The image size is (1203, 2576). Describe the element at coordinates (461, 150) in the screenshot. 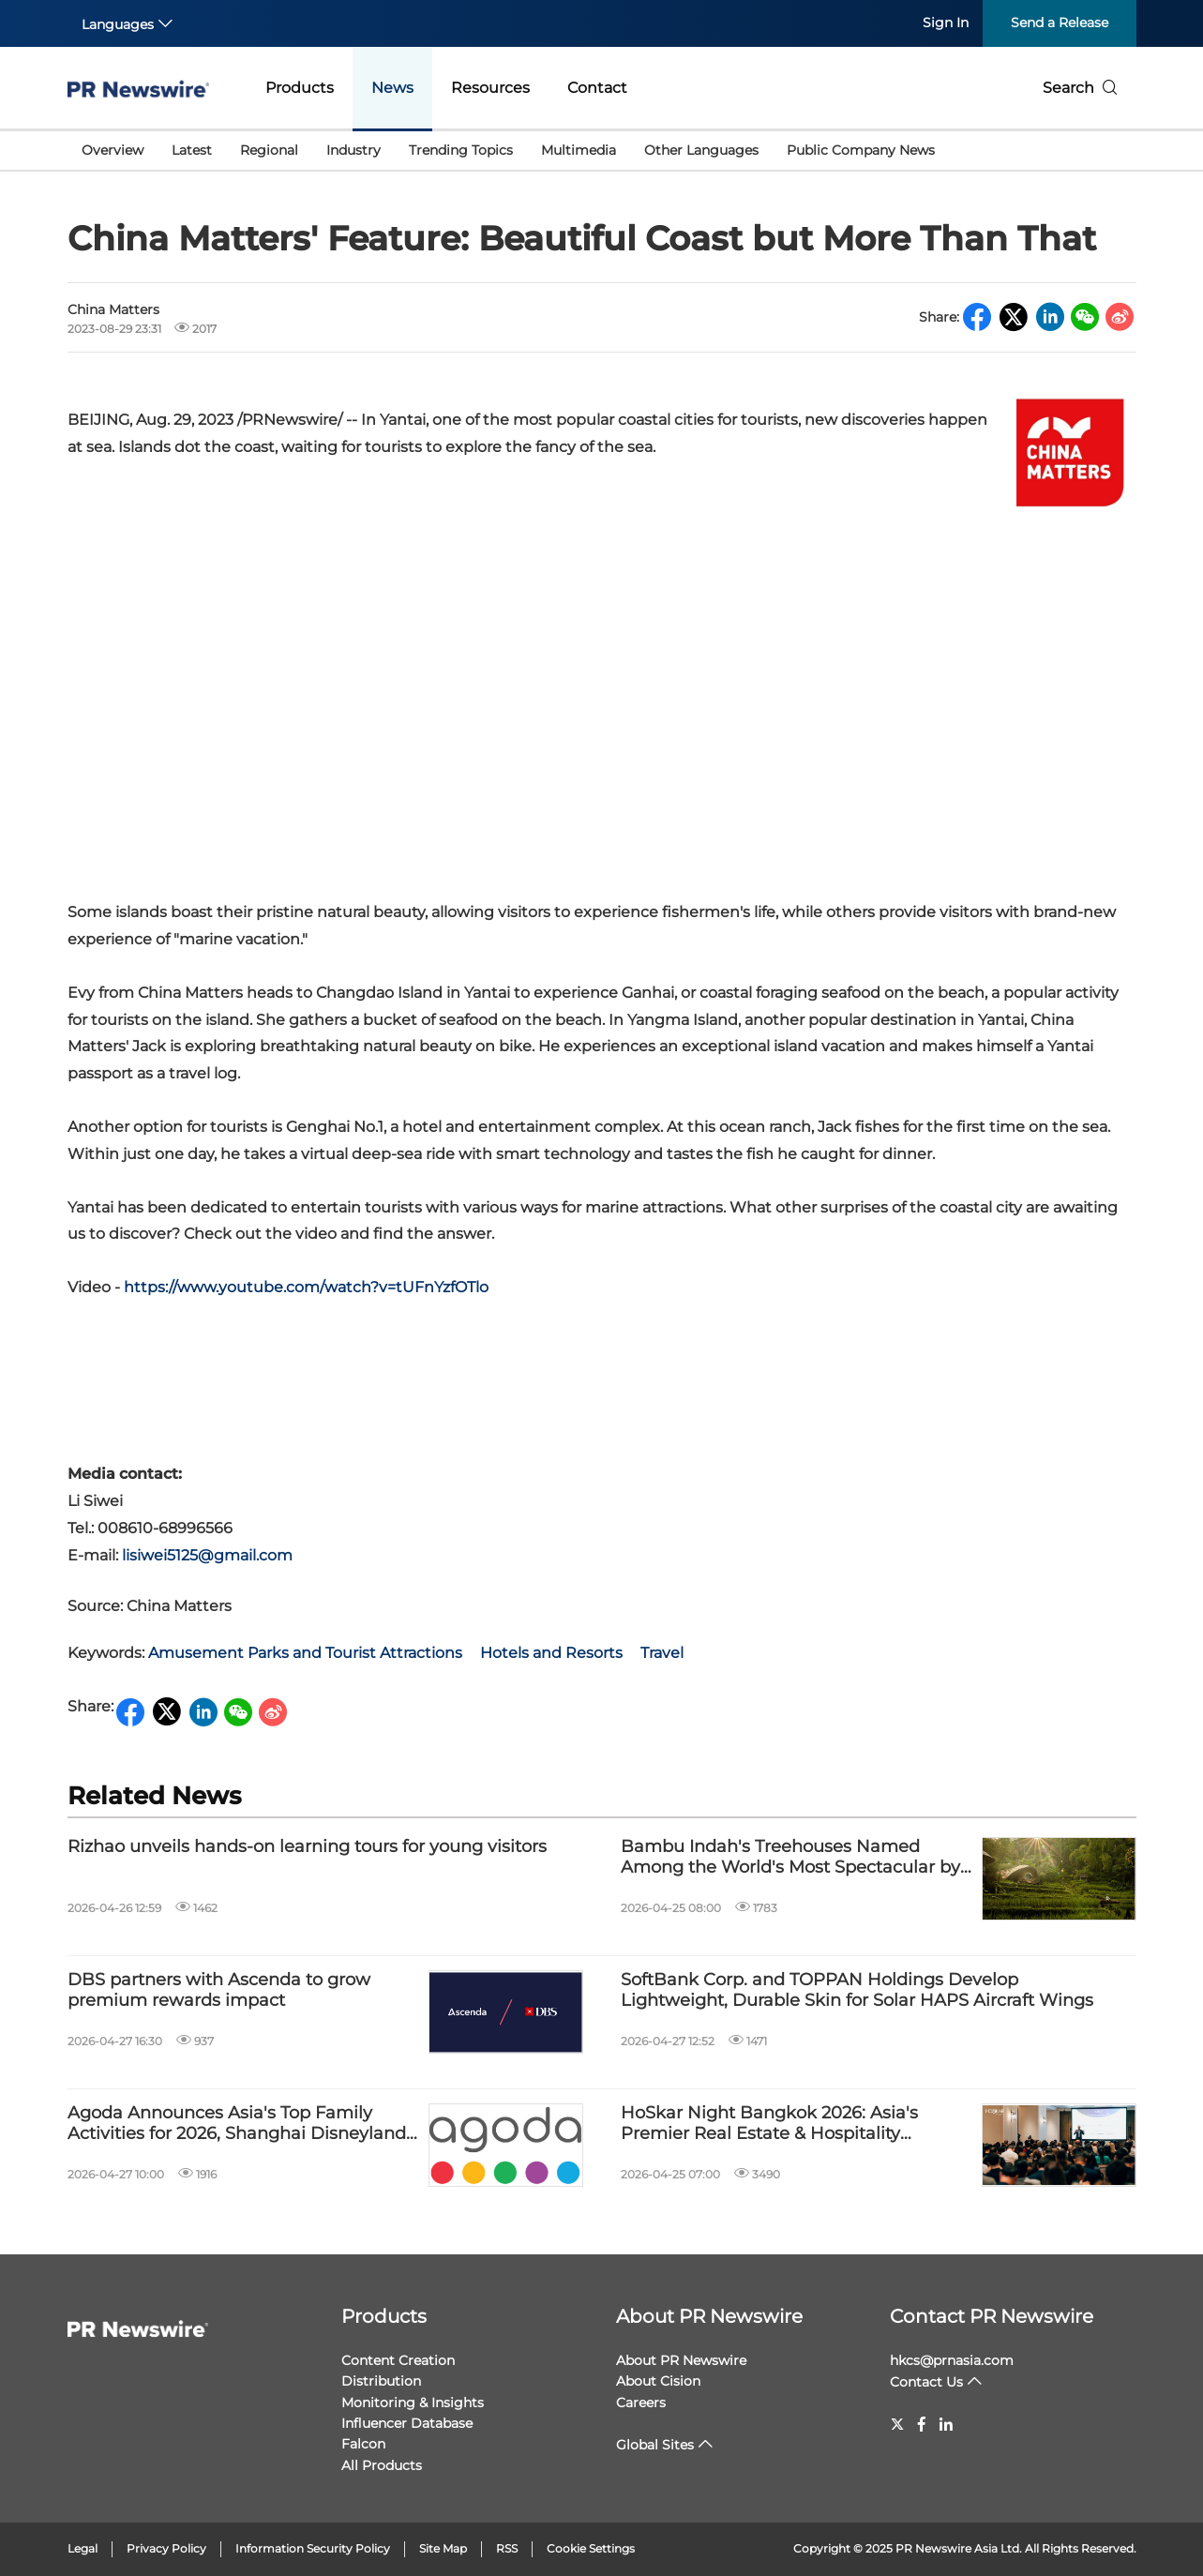

I see `Trending Topics` at that location.